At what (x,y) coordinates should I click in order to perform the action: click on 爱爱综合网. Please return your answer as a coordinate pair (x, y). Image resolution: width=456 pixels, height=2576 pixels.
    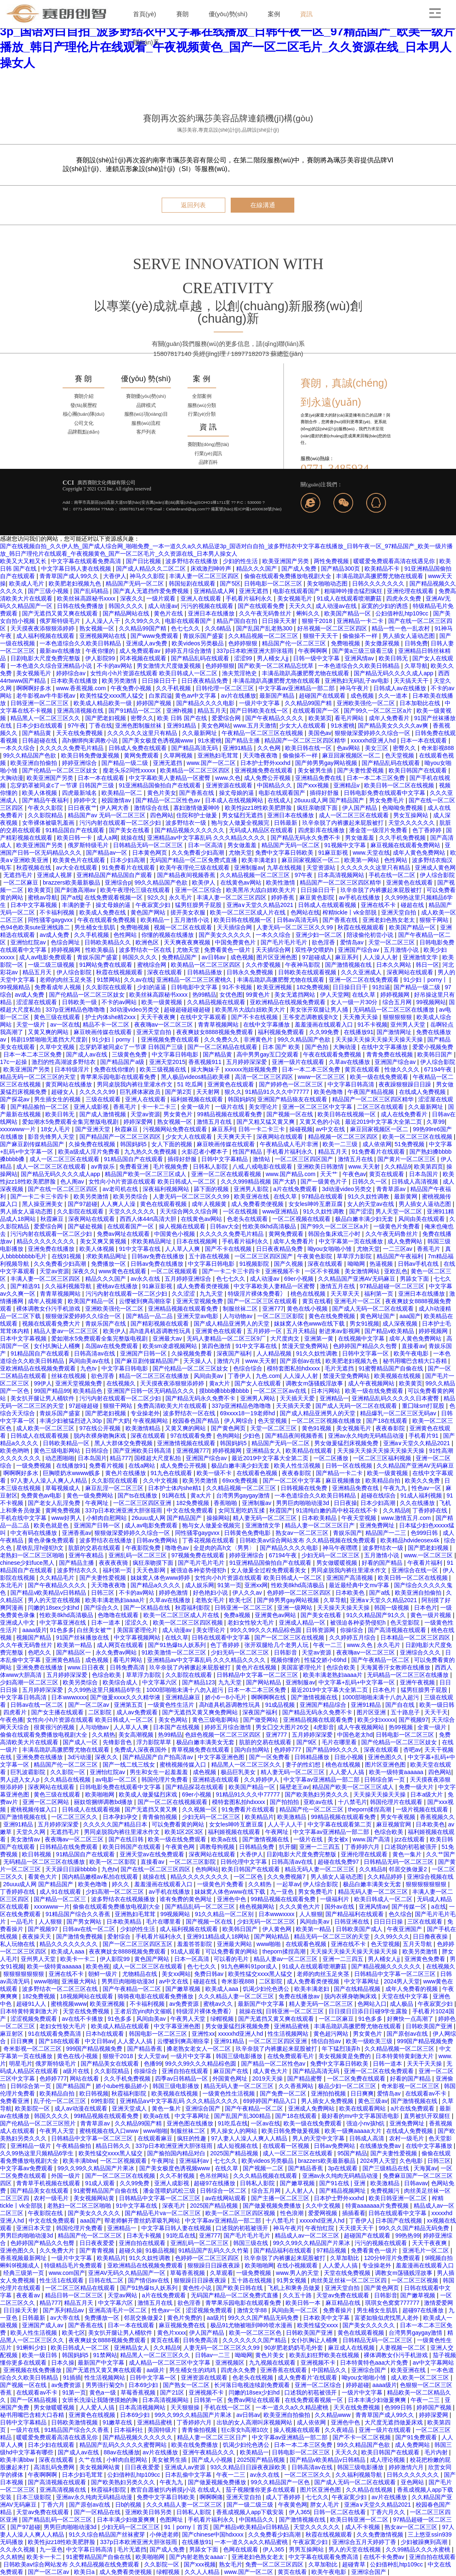
    Looking at the image, I should click on (227, 718).